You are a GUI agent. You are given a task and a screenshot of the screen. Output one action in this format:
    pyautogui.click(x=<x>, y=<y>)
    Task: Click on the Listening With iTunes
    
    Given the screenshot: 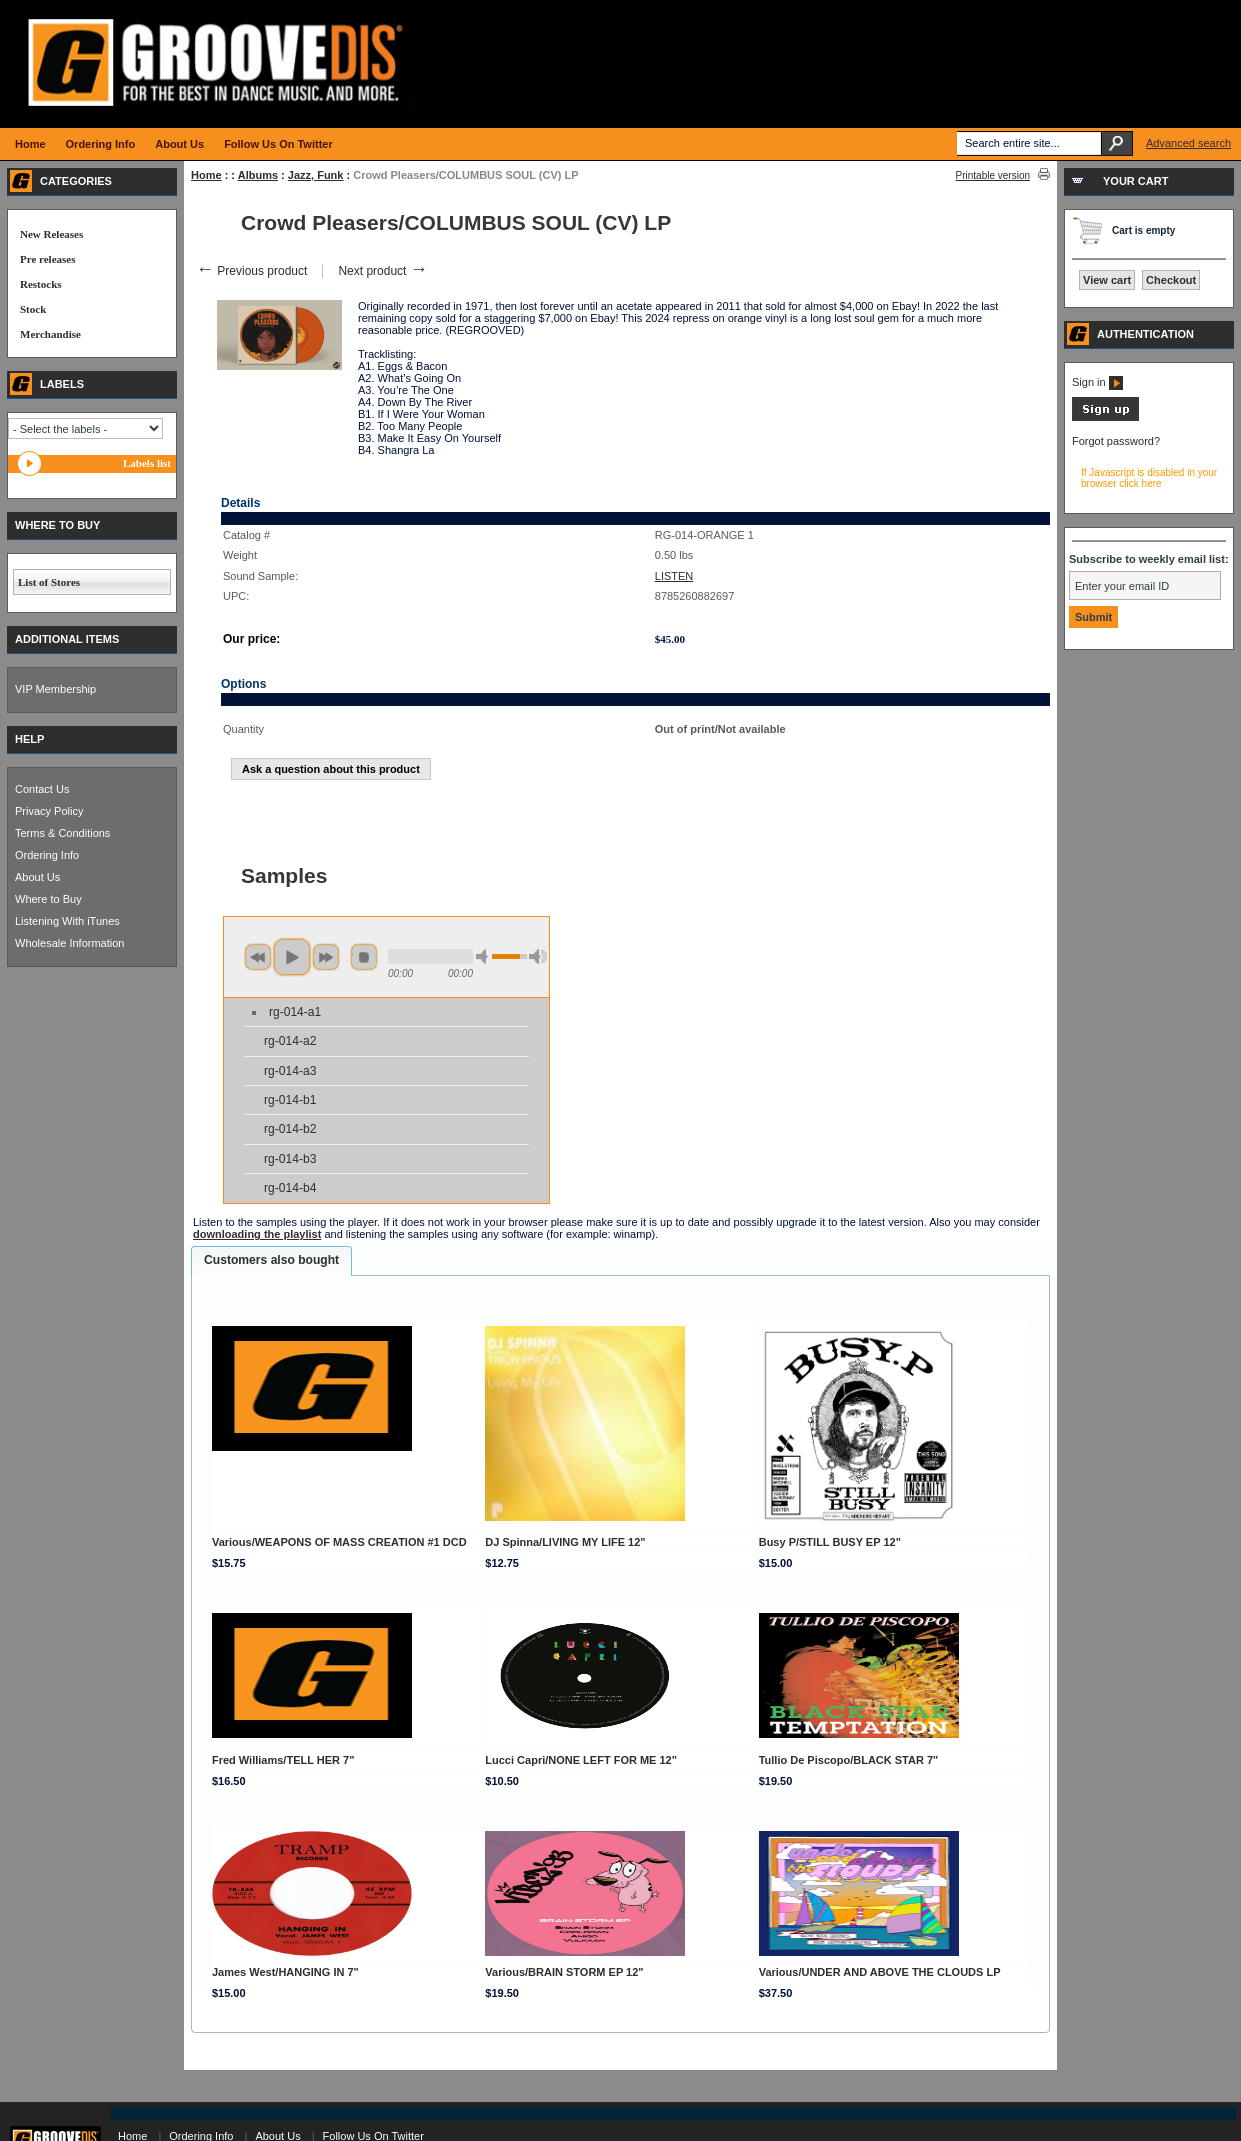 What is the action you would take?
    pyautogui.click(x=67, y=921)
    